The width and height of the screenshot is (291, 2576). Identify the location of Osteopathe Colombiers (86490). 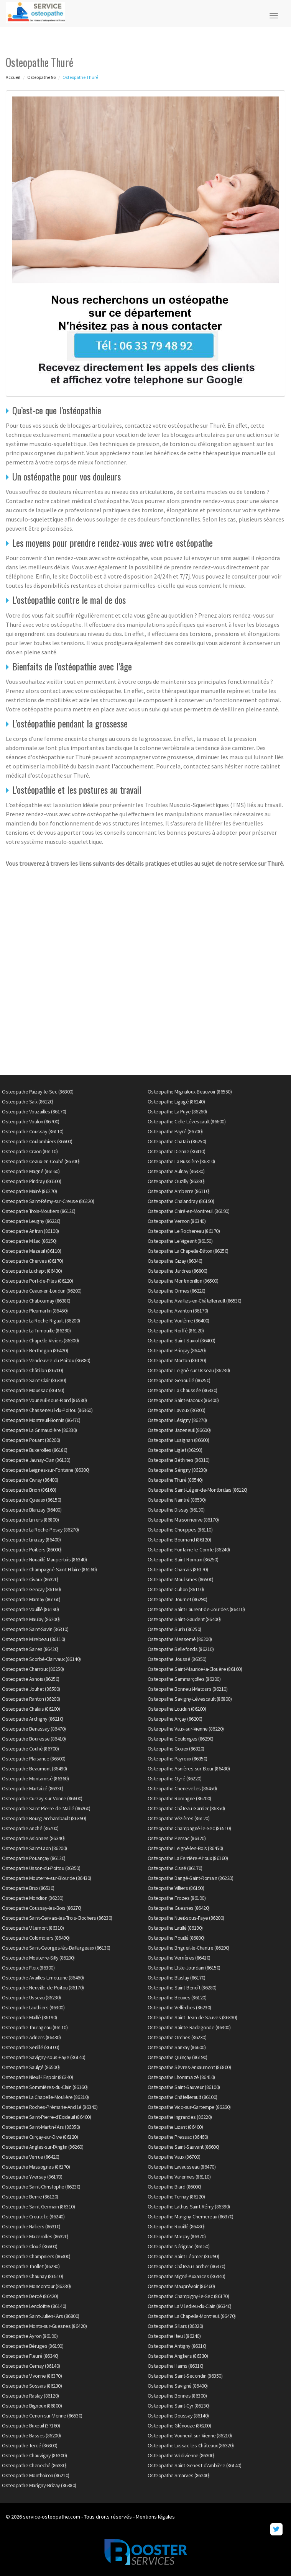
(36, 1937).